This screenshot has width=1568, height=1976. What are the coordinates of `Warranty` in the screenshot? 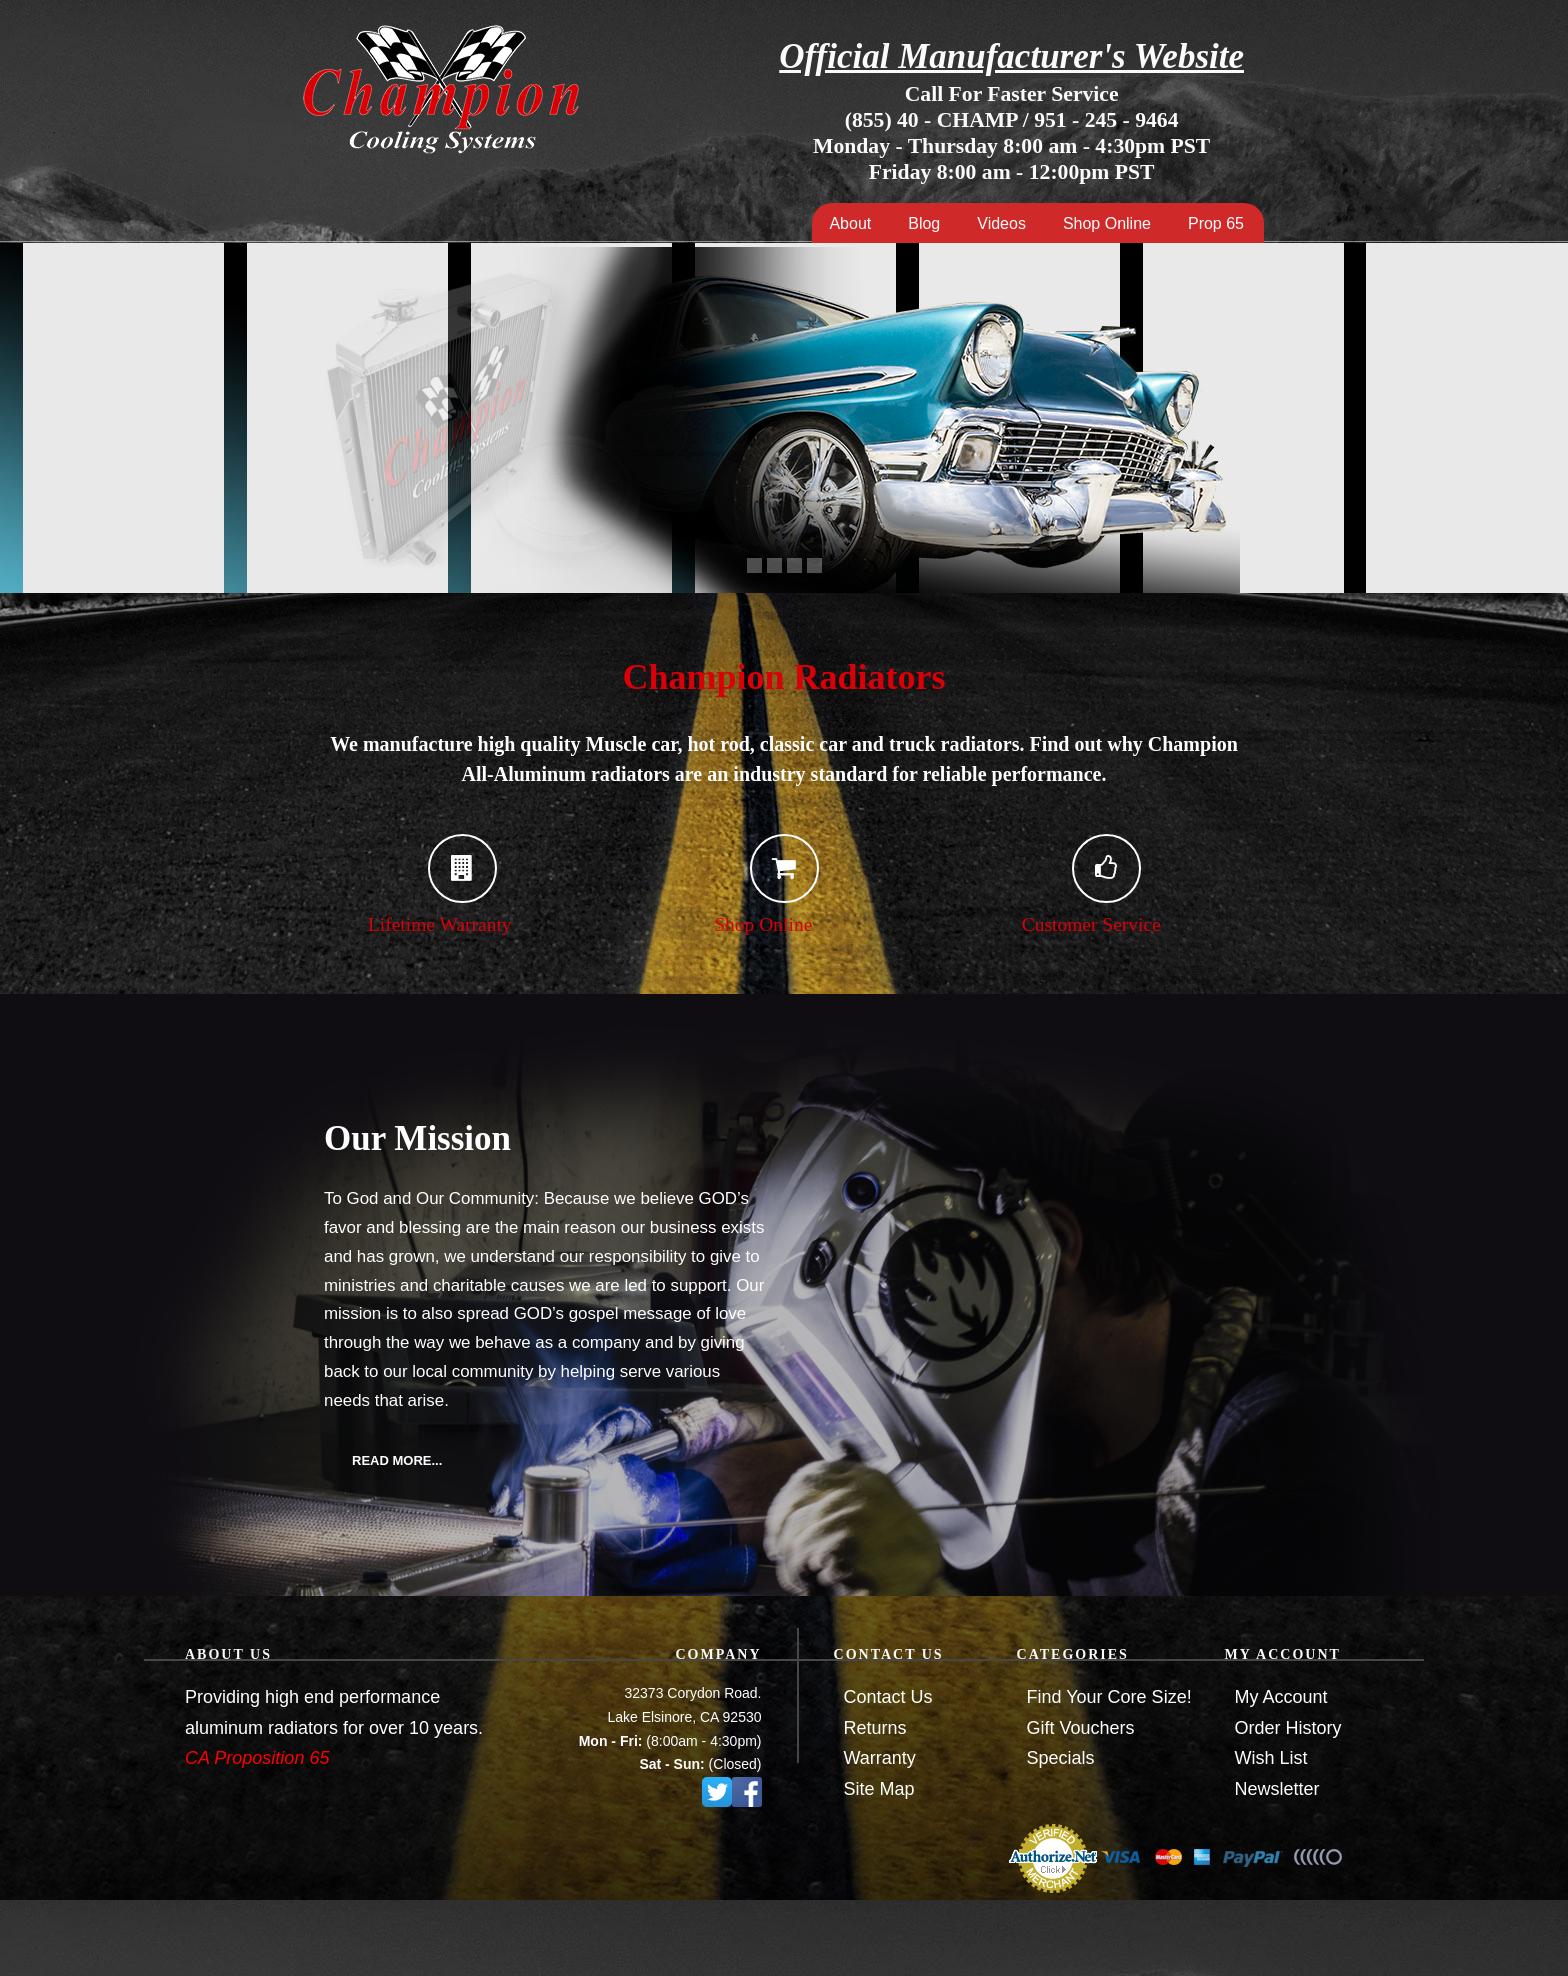 It's located at (880, 1758).